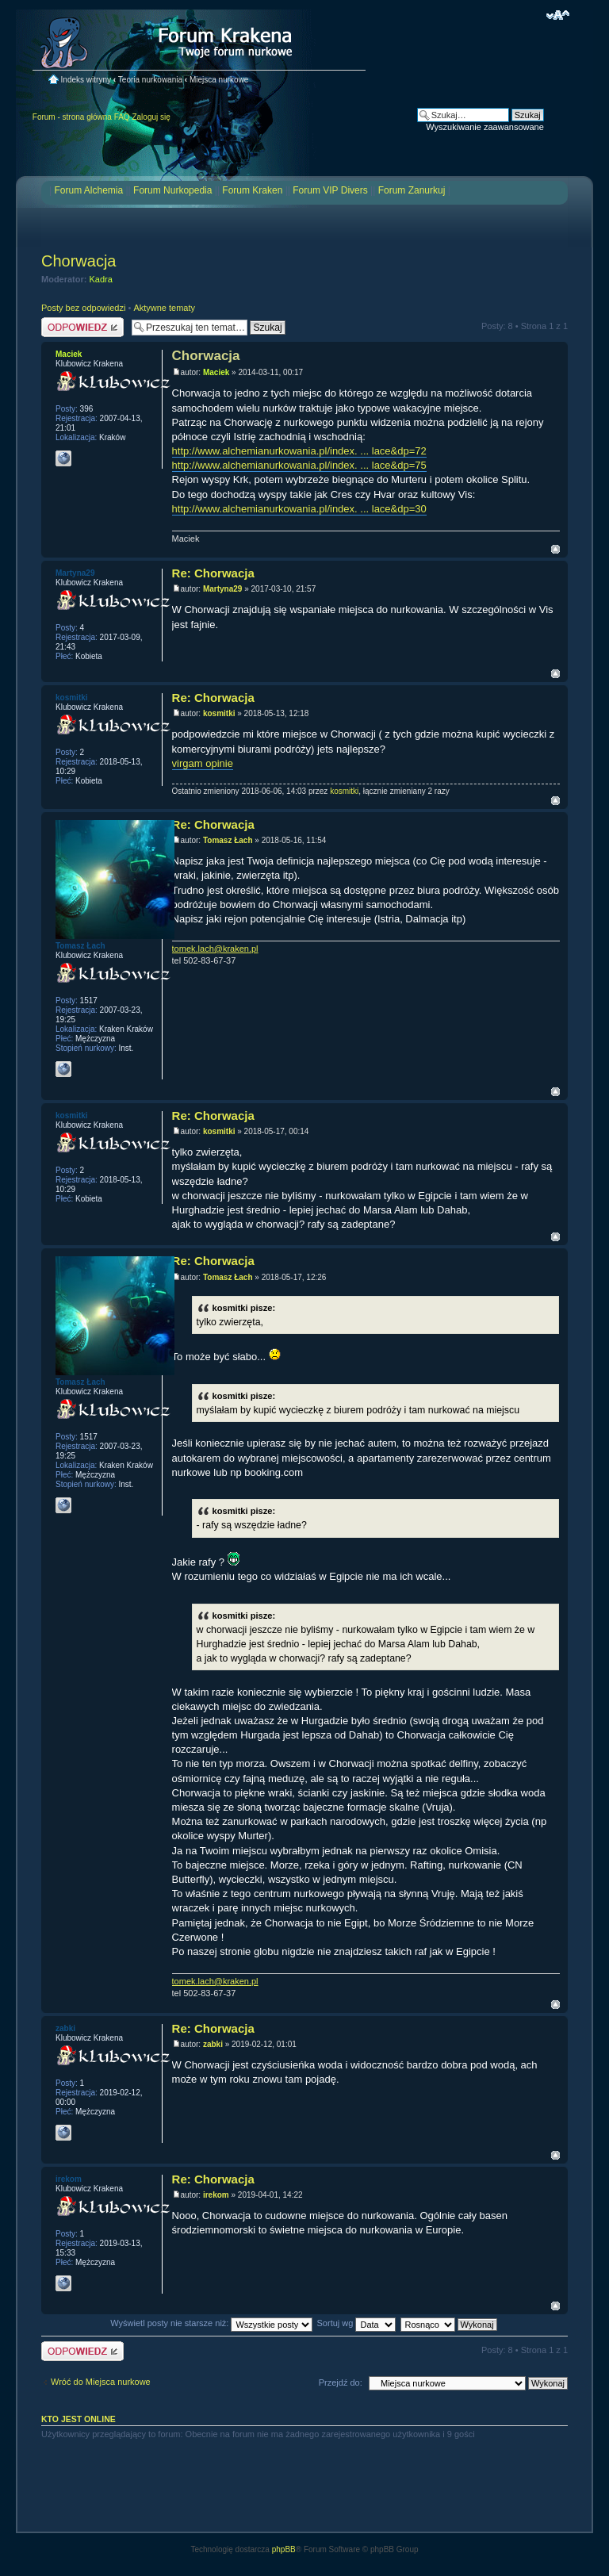  I want to click on Indeks witryny, so click(86, 79).